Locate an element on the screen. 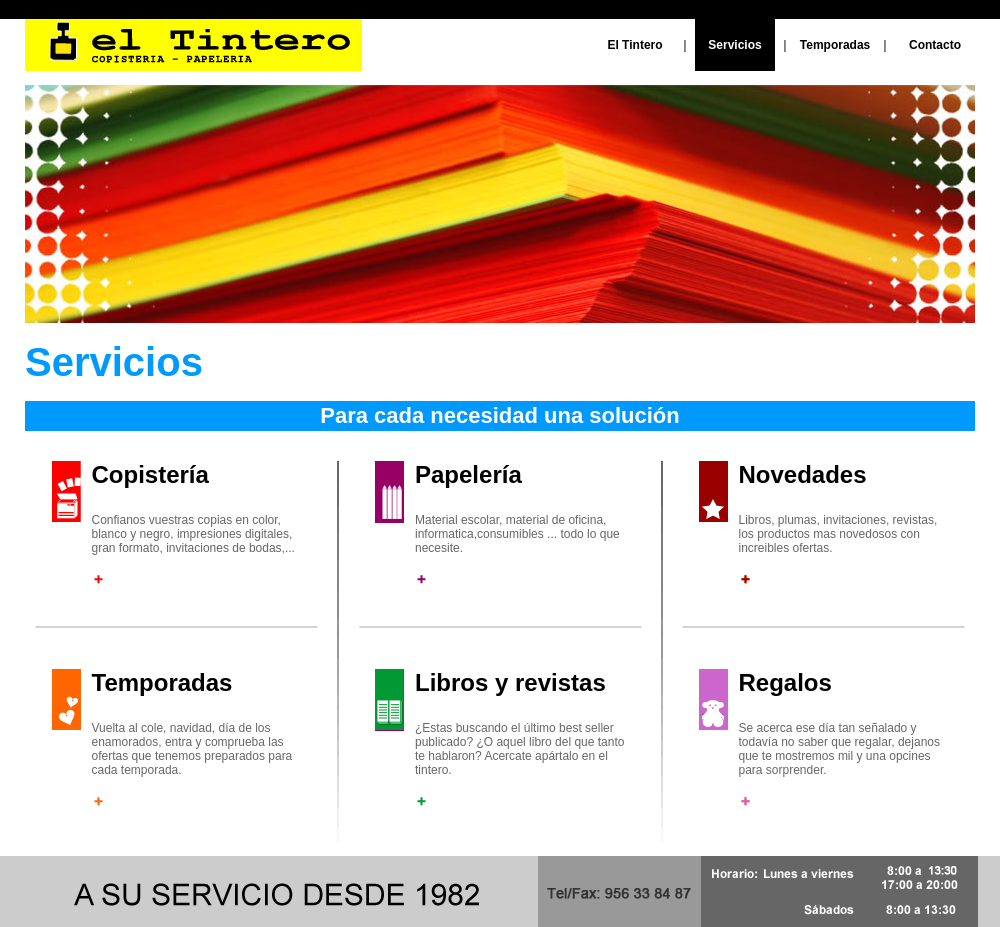 The height and width of the screenshot is (927, 1000). Regalos is located at coordinates (785, 682).